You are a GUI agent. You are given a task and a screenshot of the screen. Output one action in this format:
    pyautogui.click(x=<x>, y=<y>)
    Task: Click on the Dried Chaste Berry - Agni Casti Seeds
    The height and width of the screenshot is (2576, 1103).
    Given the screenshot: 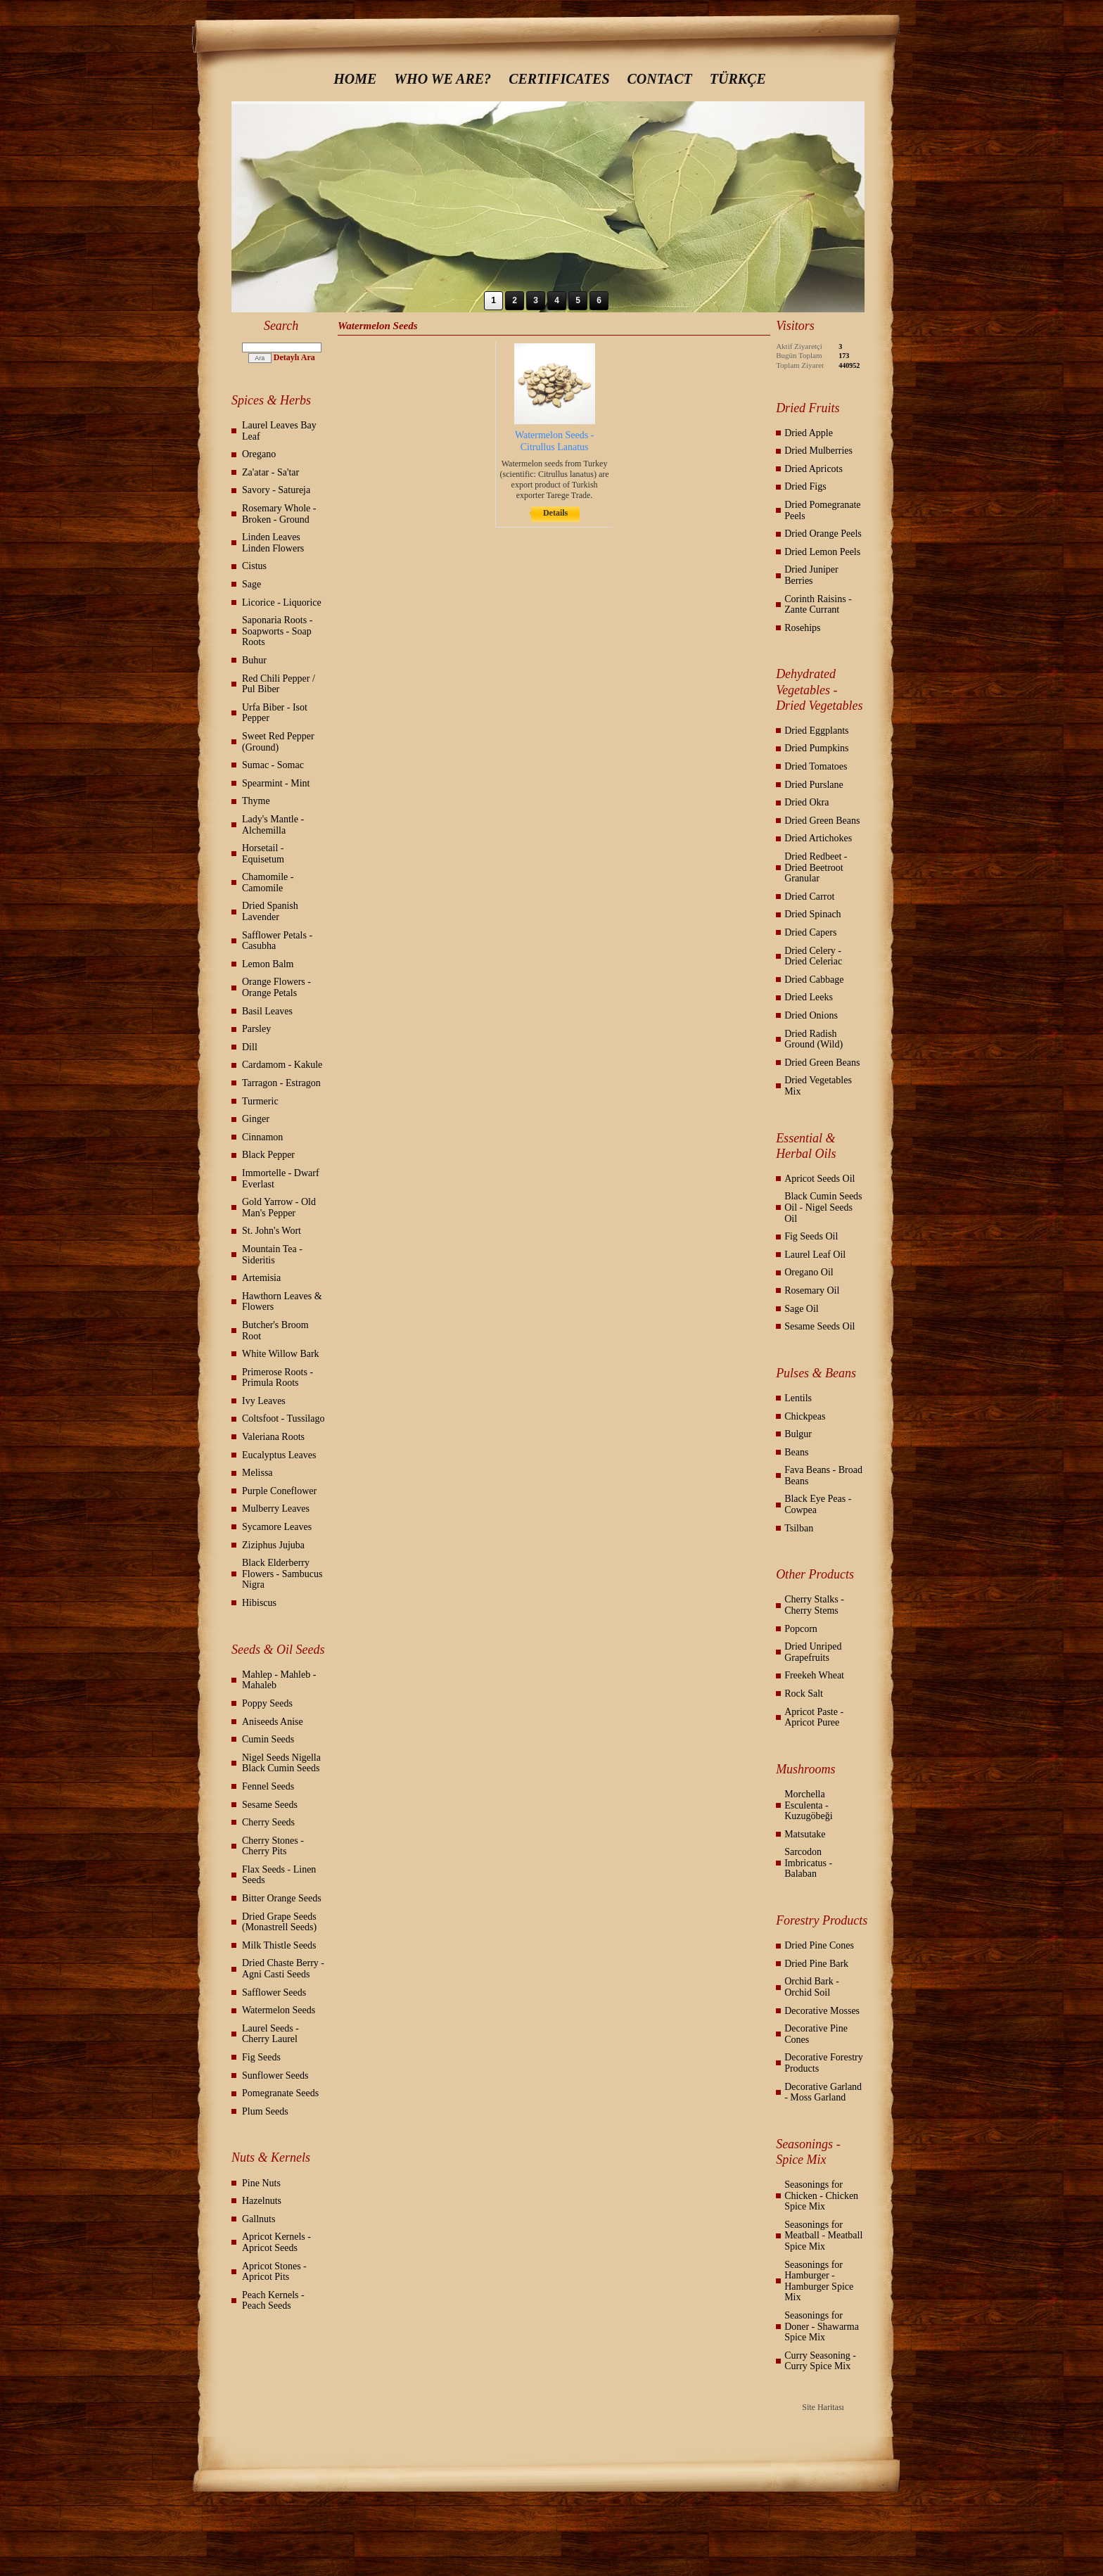 What is the action you would take?
    pyautogui.click(x=283, y=1968)
    